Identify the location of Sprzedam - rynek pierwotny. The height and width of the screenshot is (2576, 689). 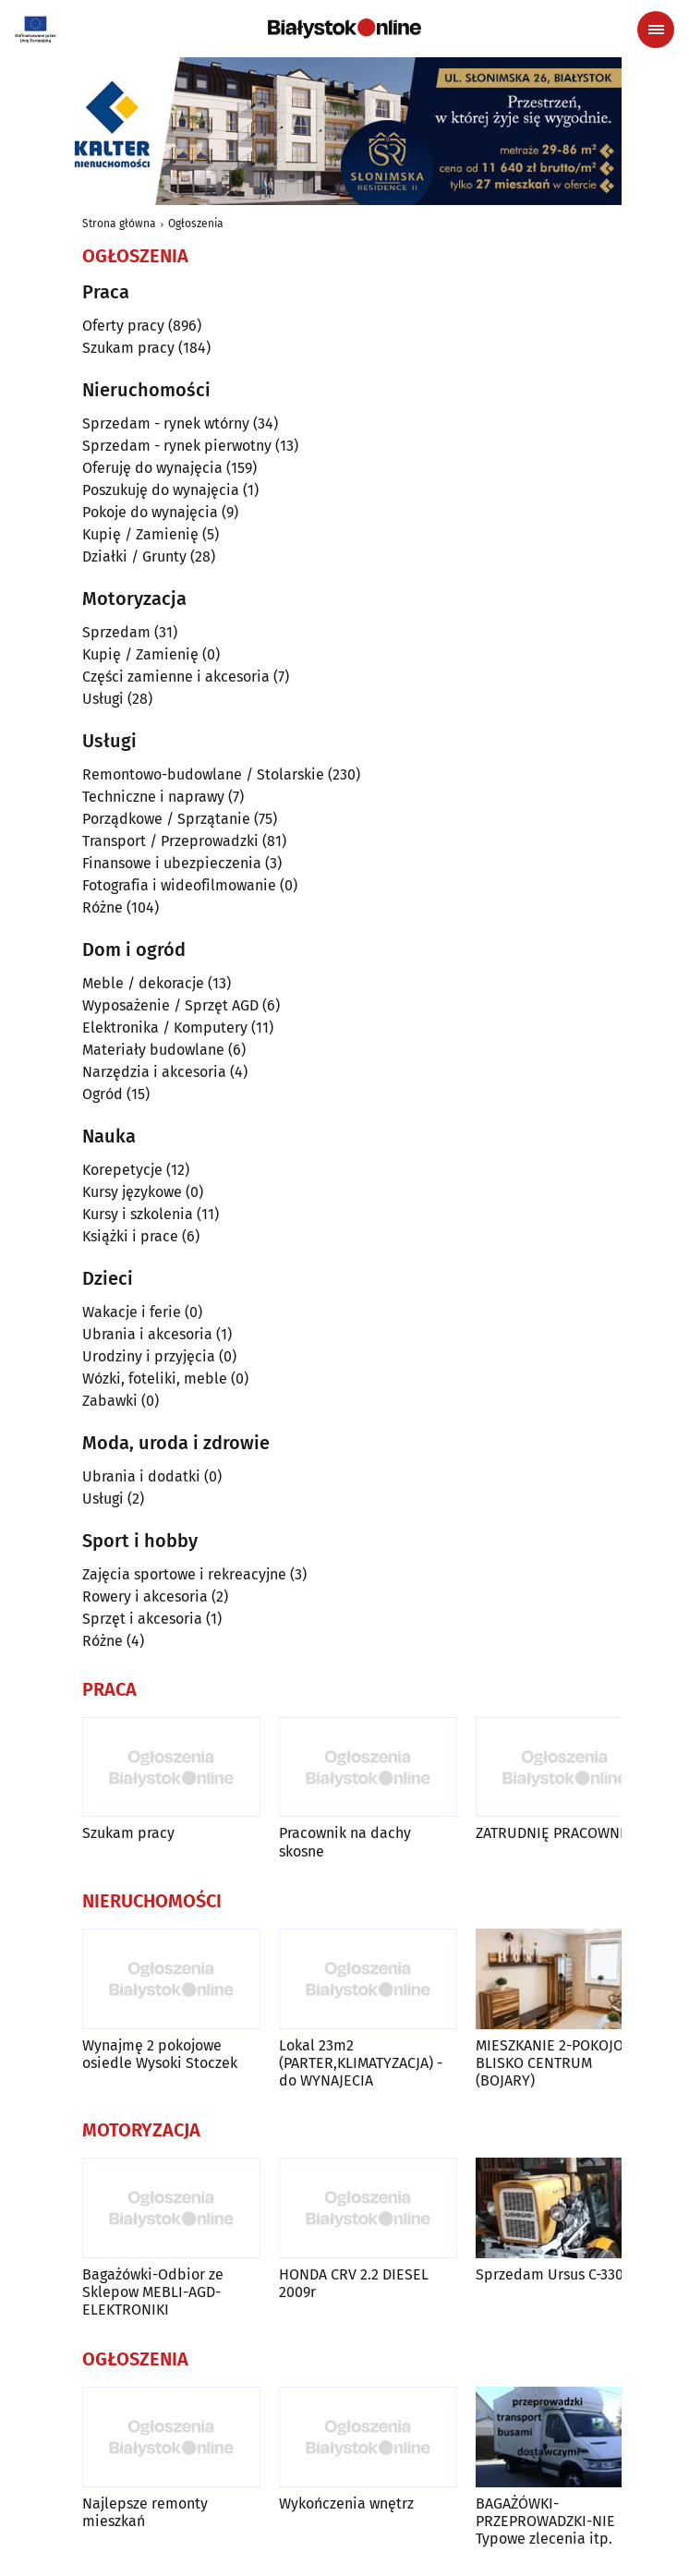
(177, 445).